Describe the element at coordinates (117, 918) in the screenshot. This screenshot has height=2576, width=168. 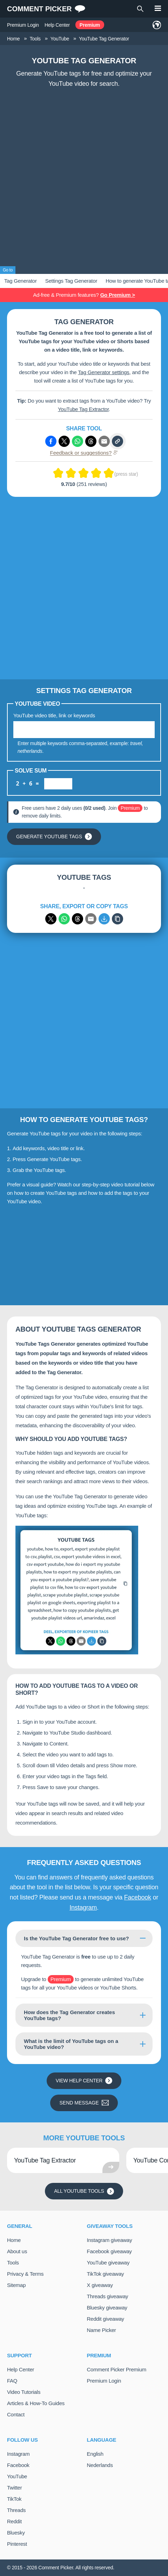
I see `[Copy]` at that location.